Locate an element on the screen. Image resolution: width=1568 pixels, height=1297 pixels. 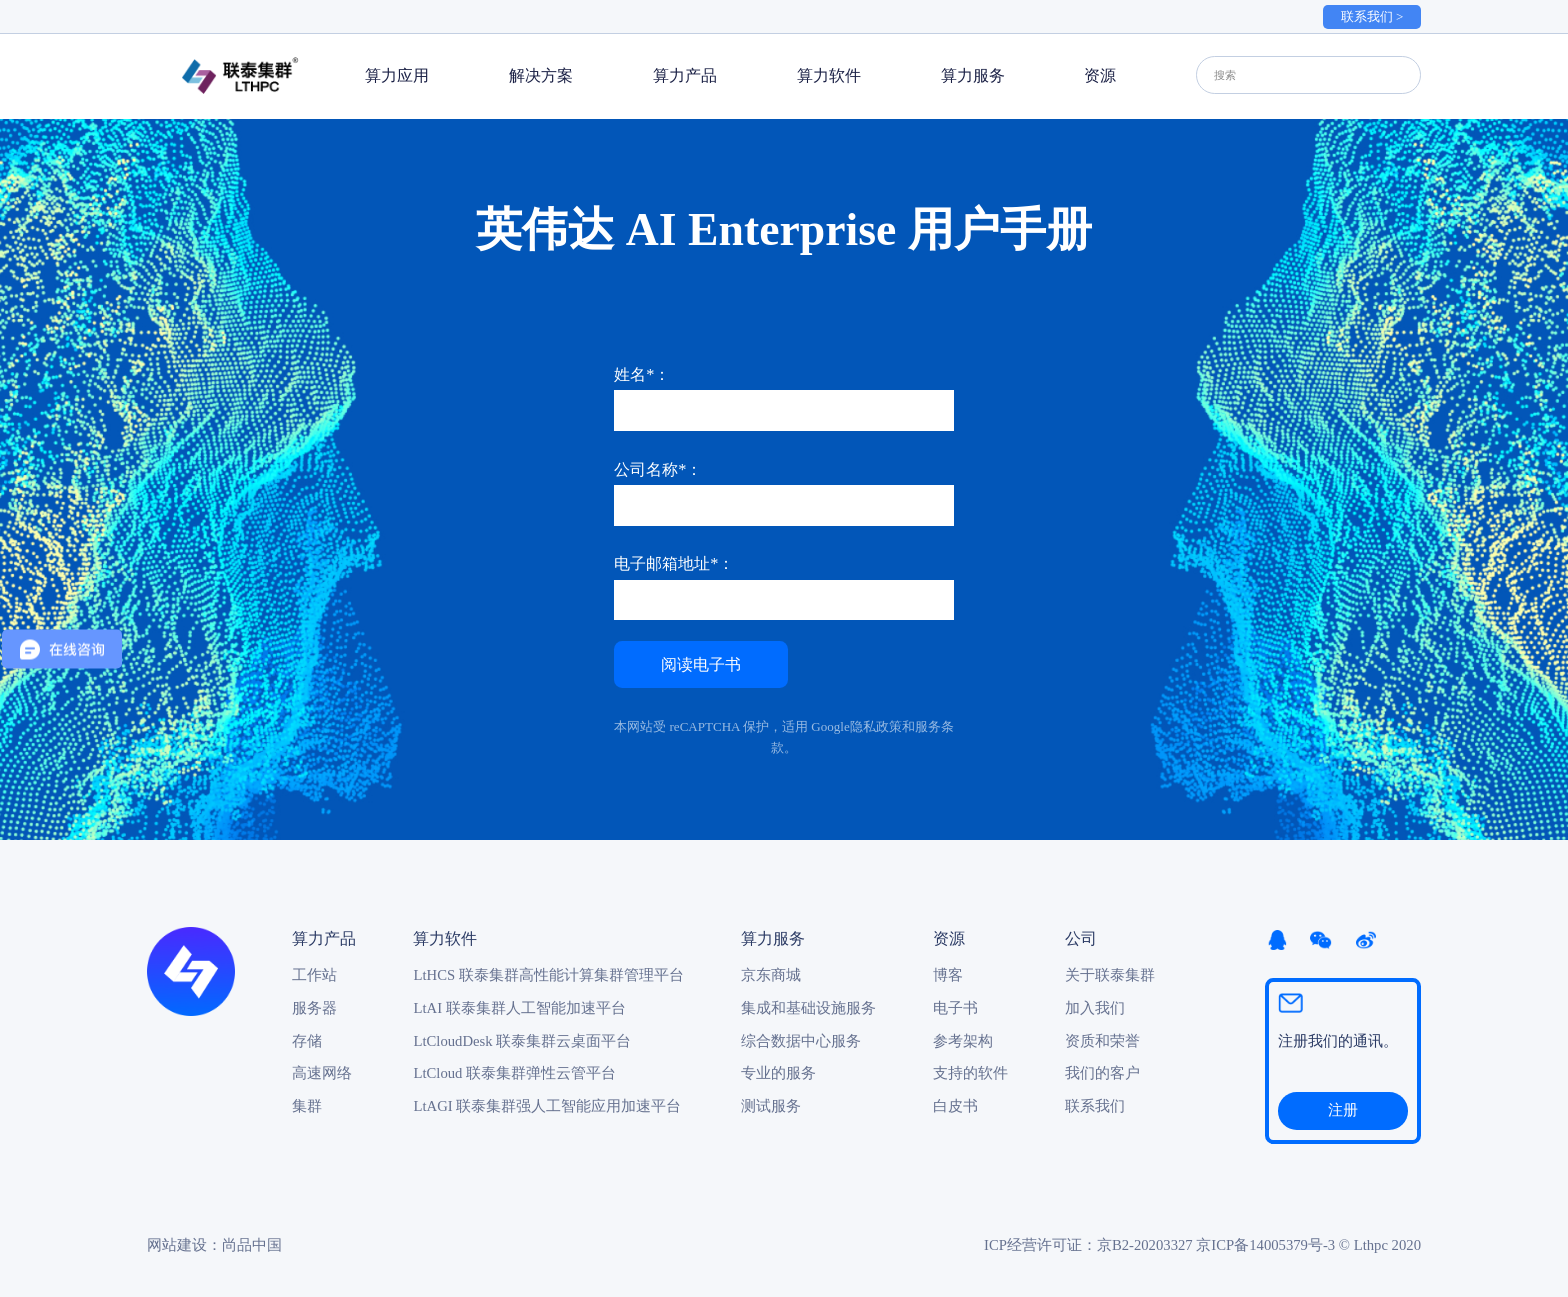
关于联泰集群 is located at coordinates (1110, 975).